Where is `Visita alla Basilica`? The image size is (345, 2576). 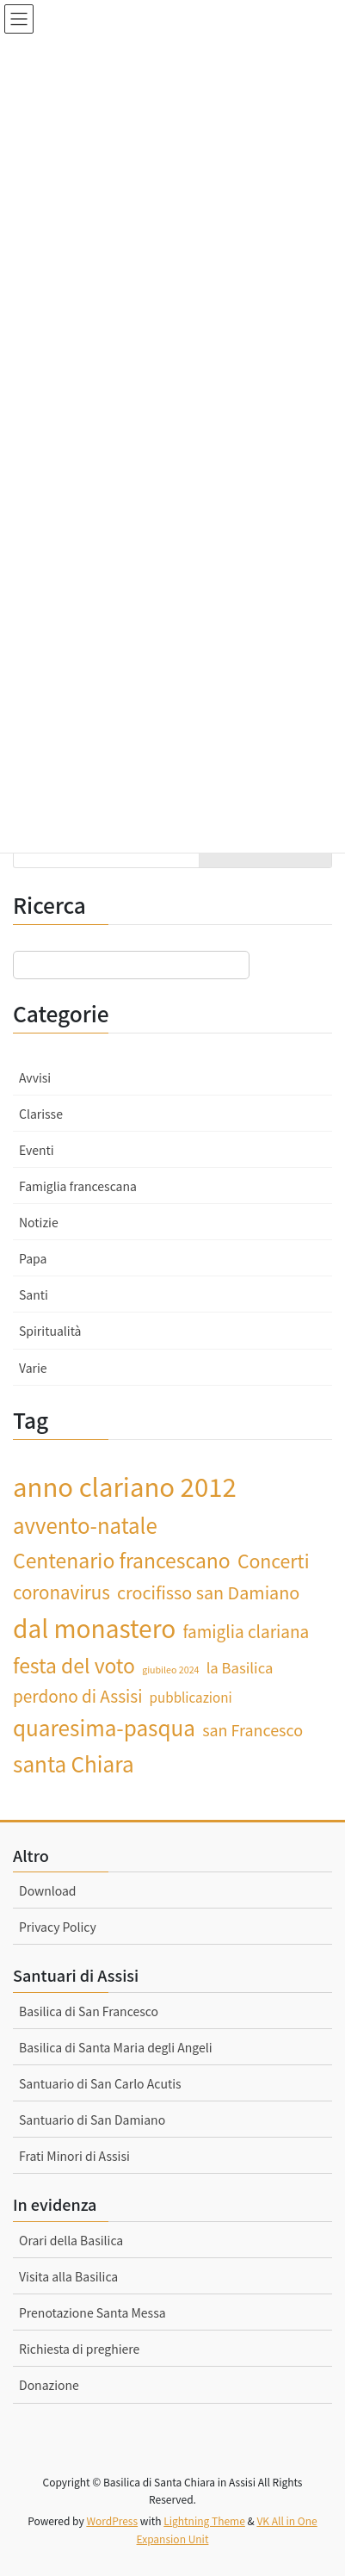 Visita alla Basilica is located at coordinates (68, 2276).